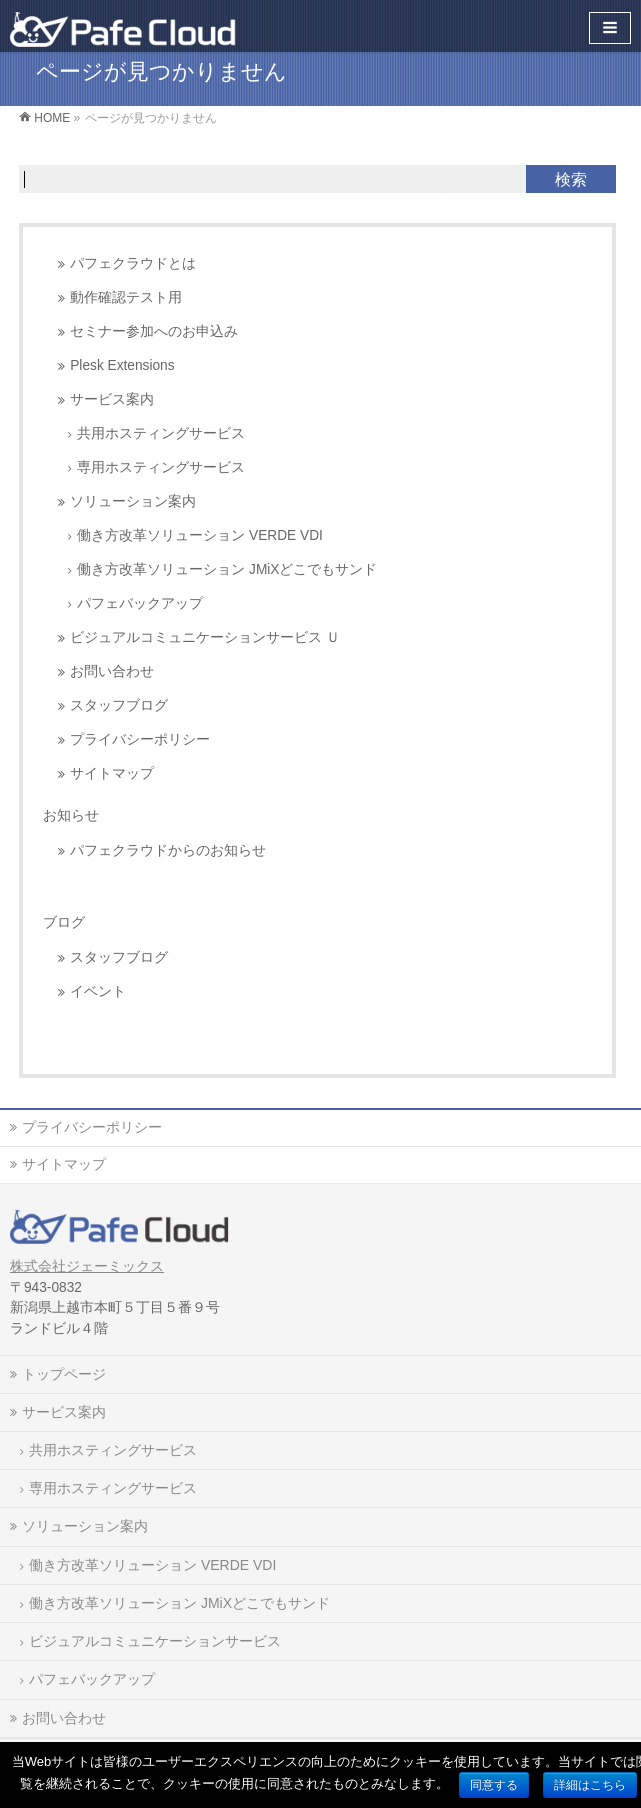 This screenshot has height=1808, width=641. What do you see at coordinates (64, 1374) in the screenshot?
I see `トップページ` at bounding box center [64, 1374].